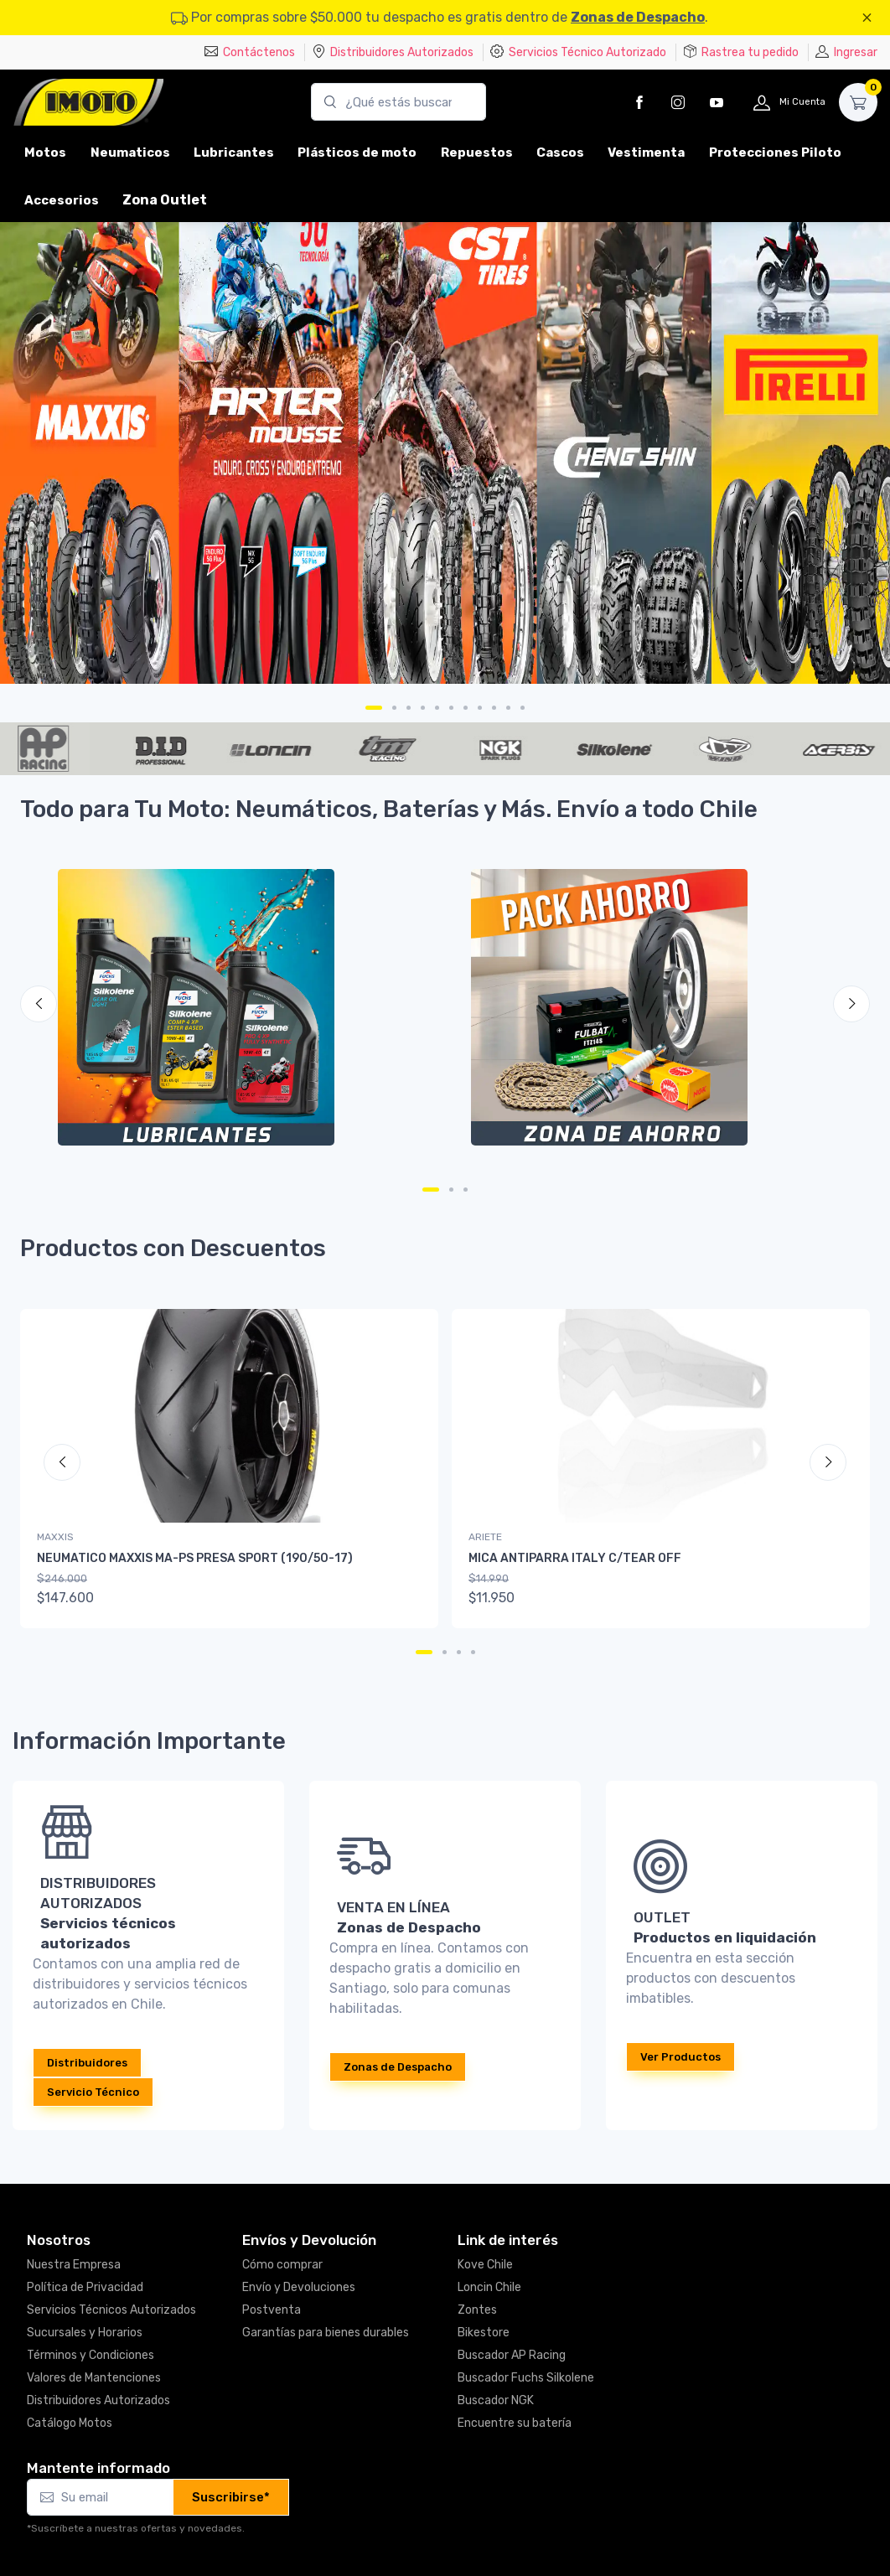 Image resolution: width=890 pixels, height=2576 pixels. I want to click on Cómo comprar, so click(282, 2265).